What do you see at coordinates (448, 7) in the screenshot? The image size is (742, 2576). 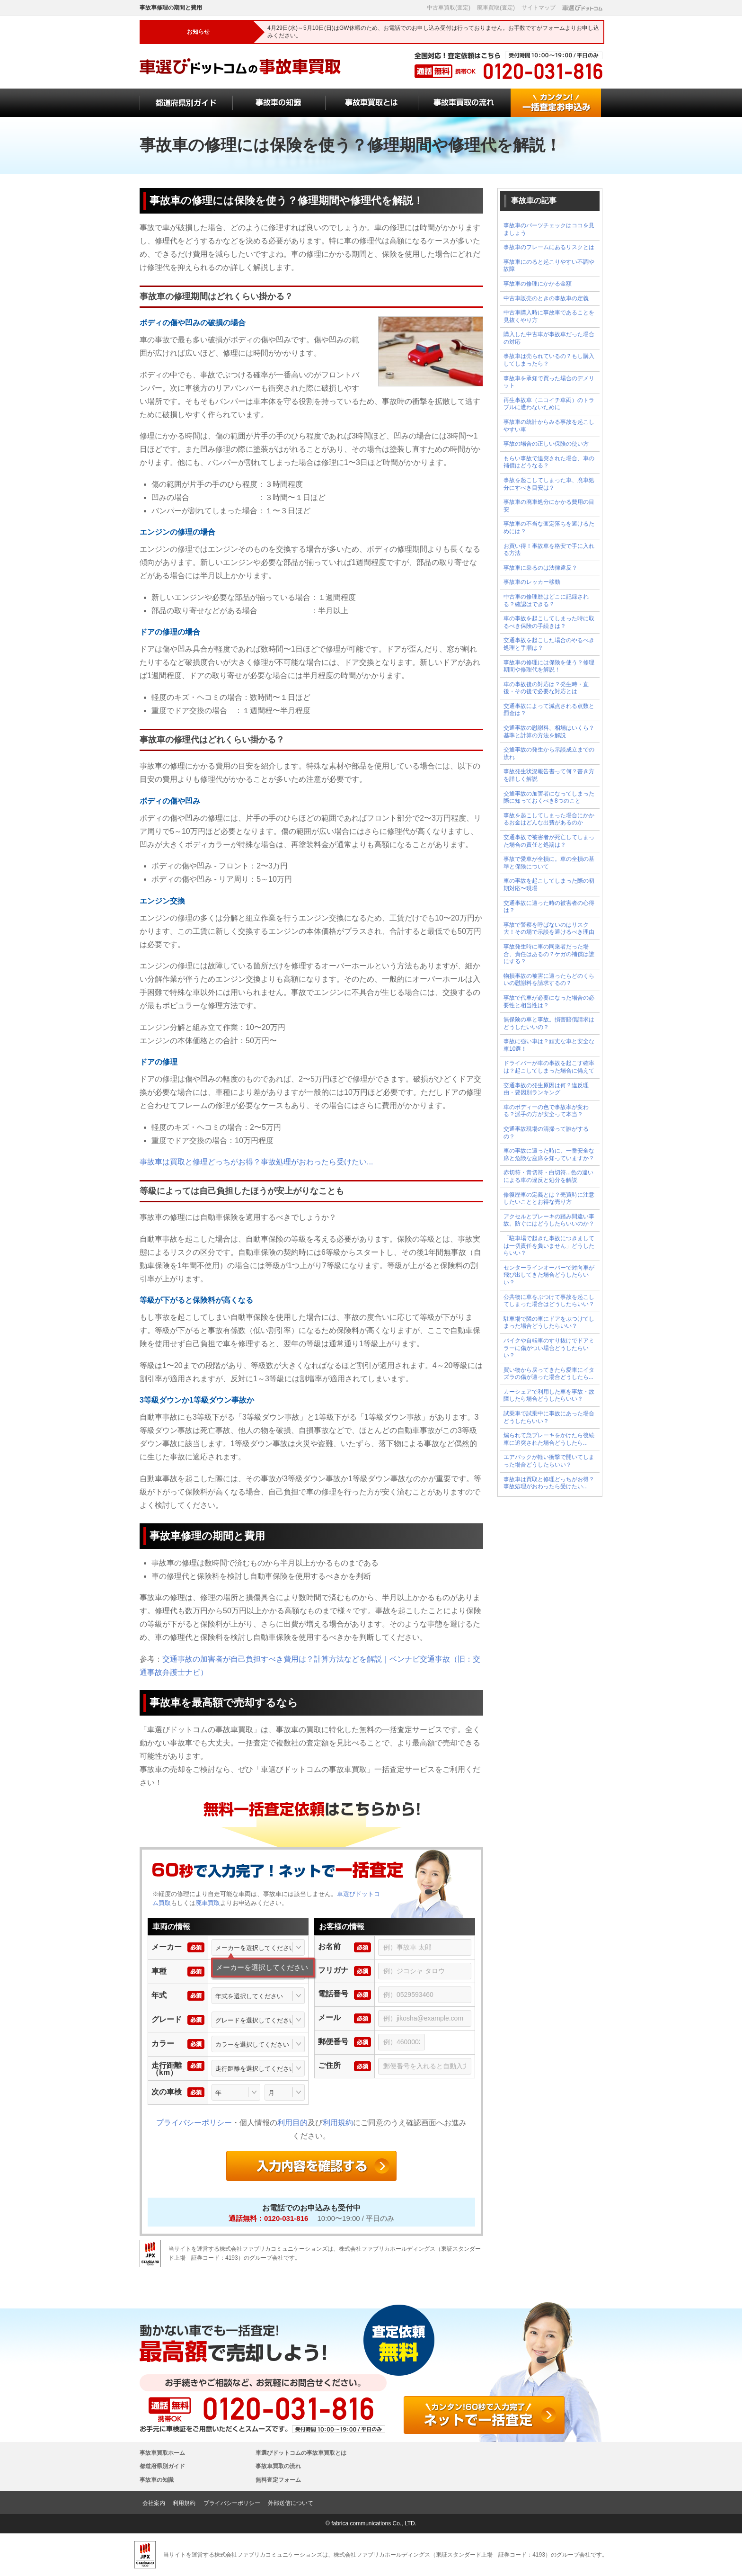 I see `中古車買取(査定)` at bounding box center [448, 7].